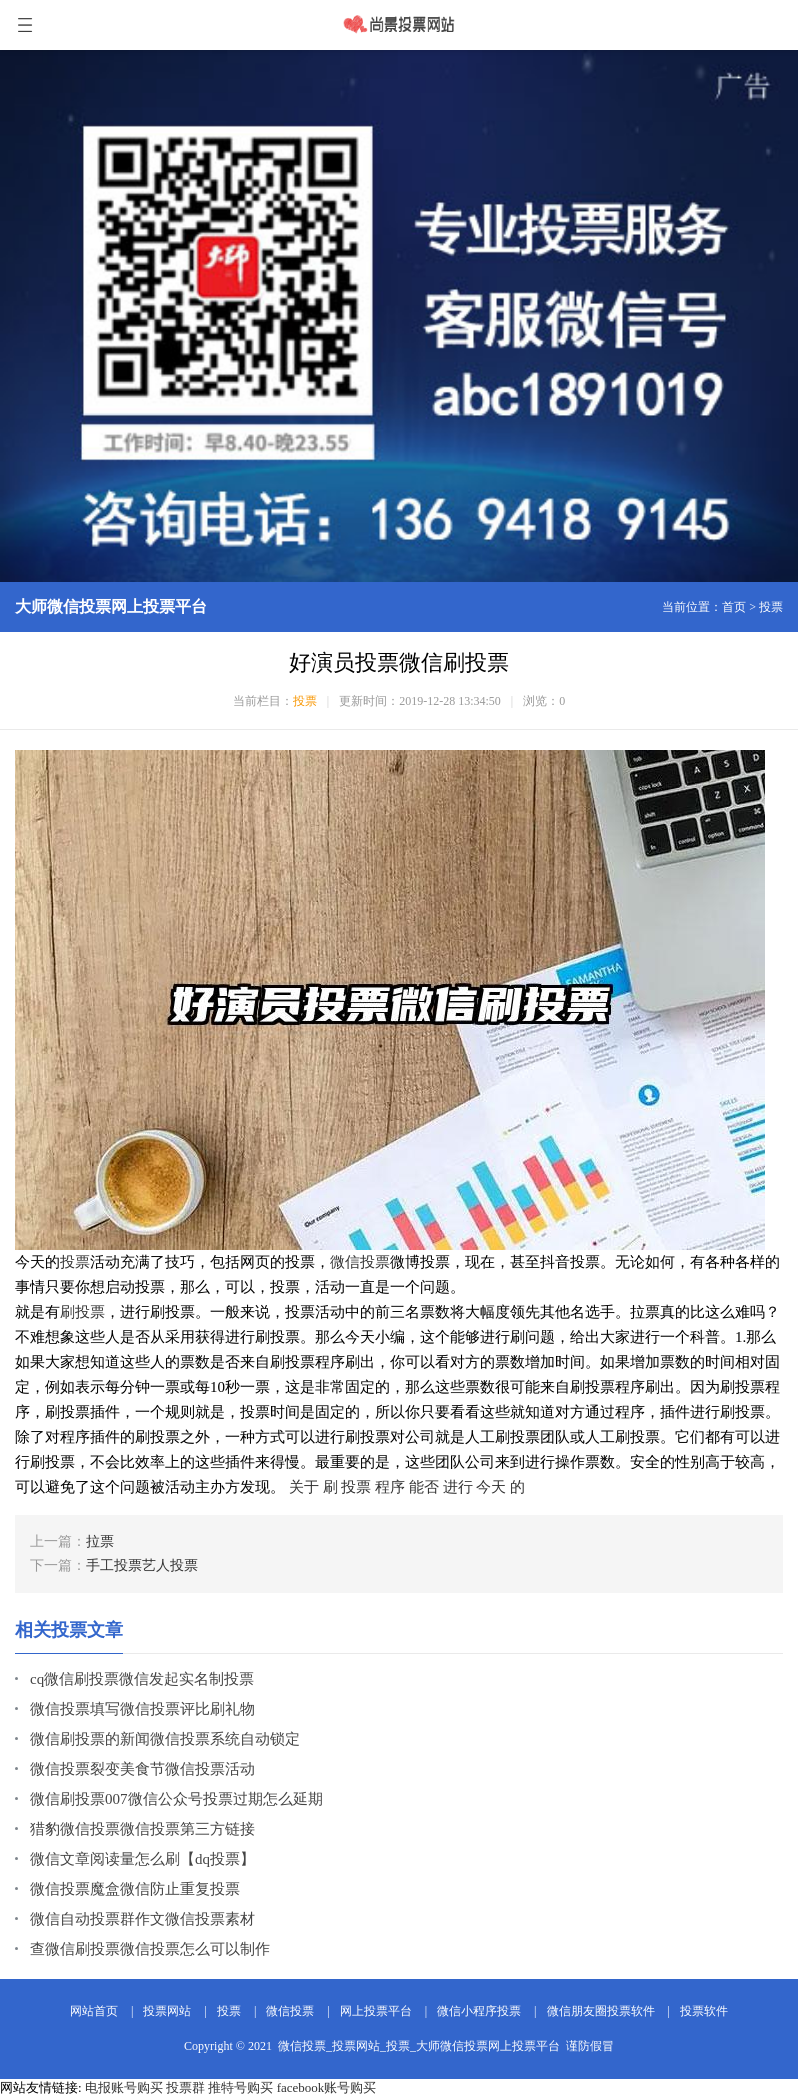  Describe the element at coordinates (491, 1487) in the screenshot. I see `今天` at that location.